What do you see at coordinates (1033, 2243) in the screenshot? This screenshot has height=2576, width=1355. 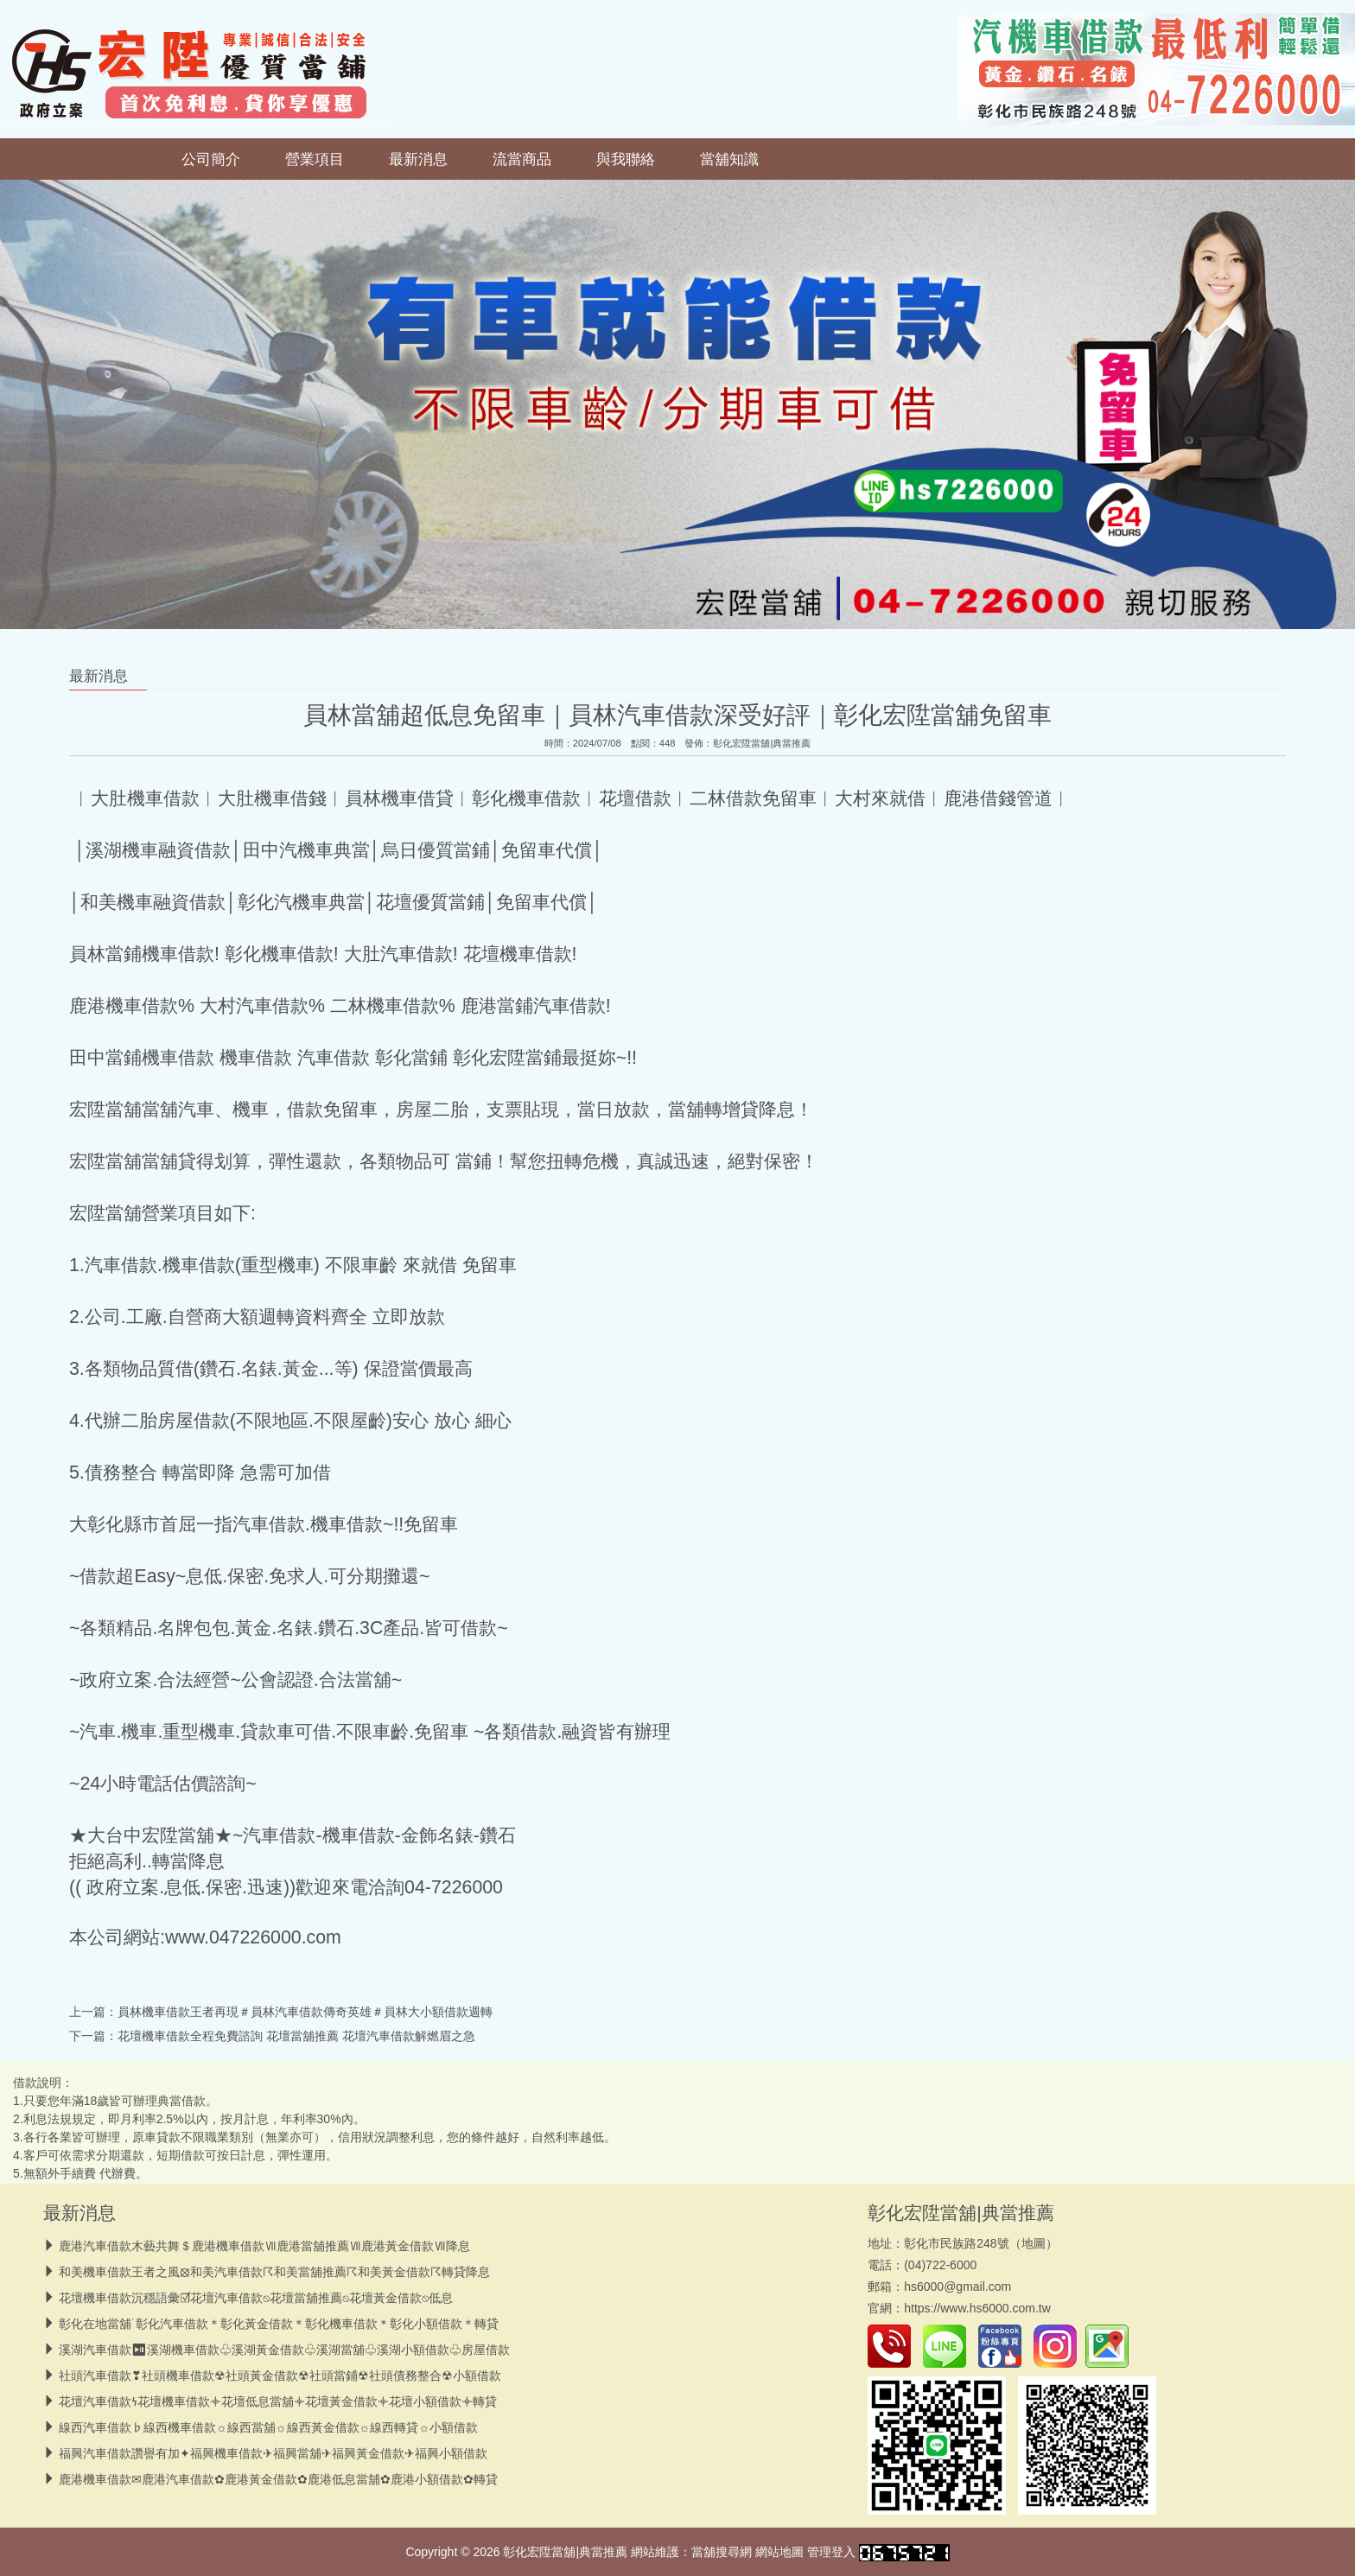 I see `地圖` at bounding box center [1033, 2243].